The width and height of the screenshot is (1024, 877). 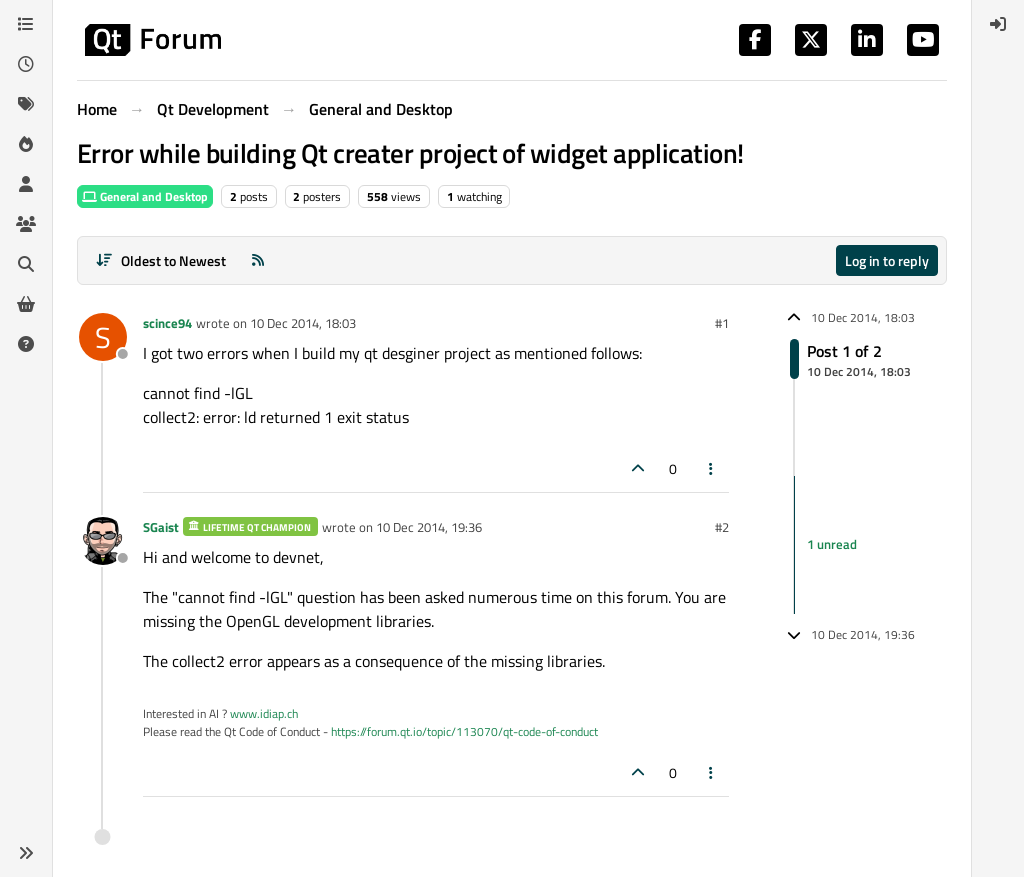 I want to click on [Post tools], so click(x=712, y=468).